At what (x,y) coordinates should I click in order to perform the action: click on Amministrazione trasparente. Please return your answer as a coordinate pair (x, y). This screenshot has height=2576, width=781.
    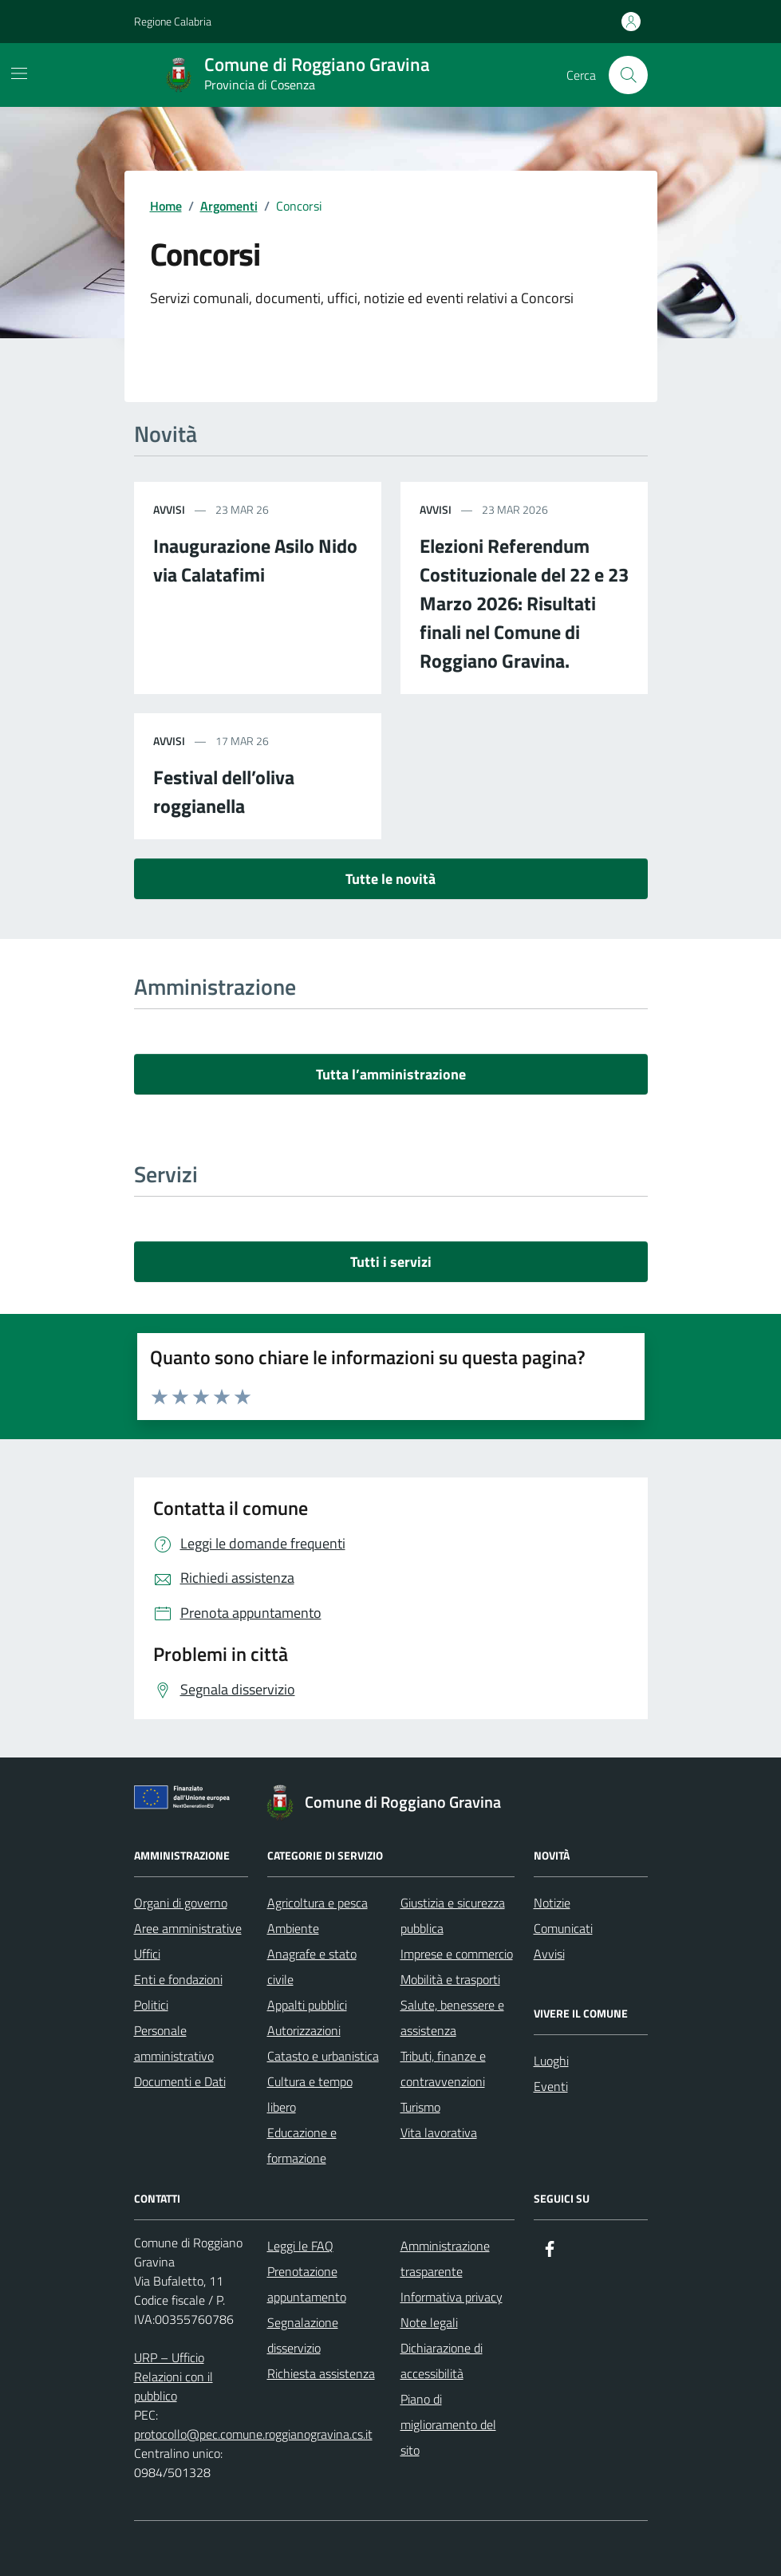
    Looking at the image, I should click on (445, 2258).